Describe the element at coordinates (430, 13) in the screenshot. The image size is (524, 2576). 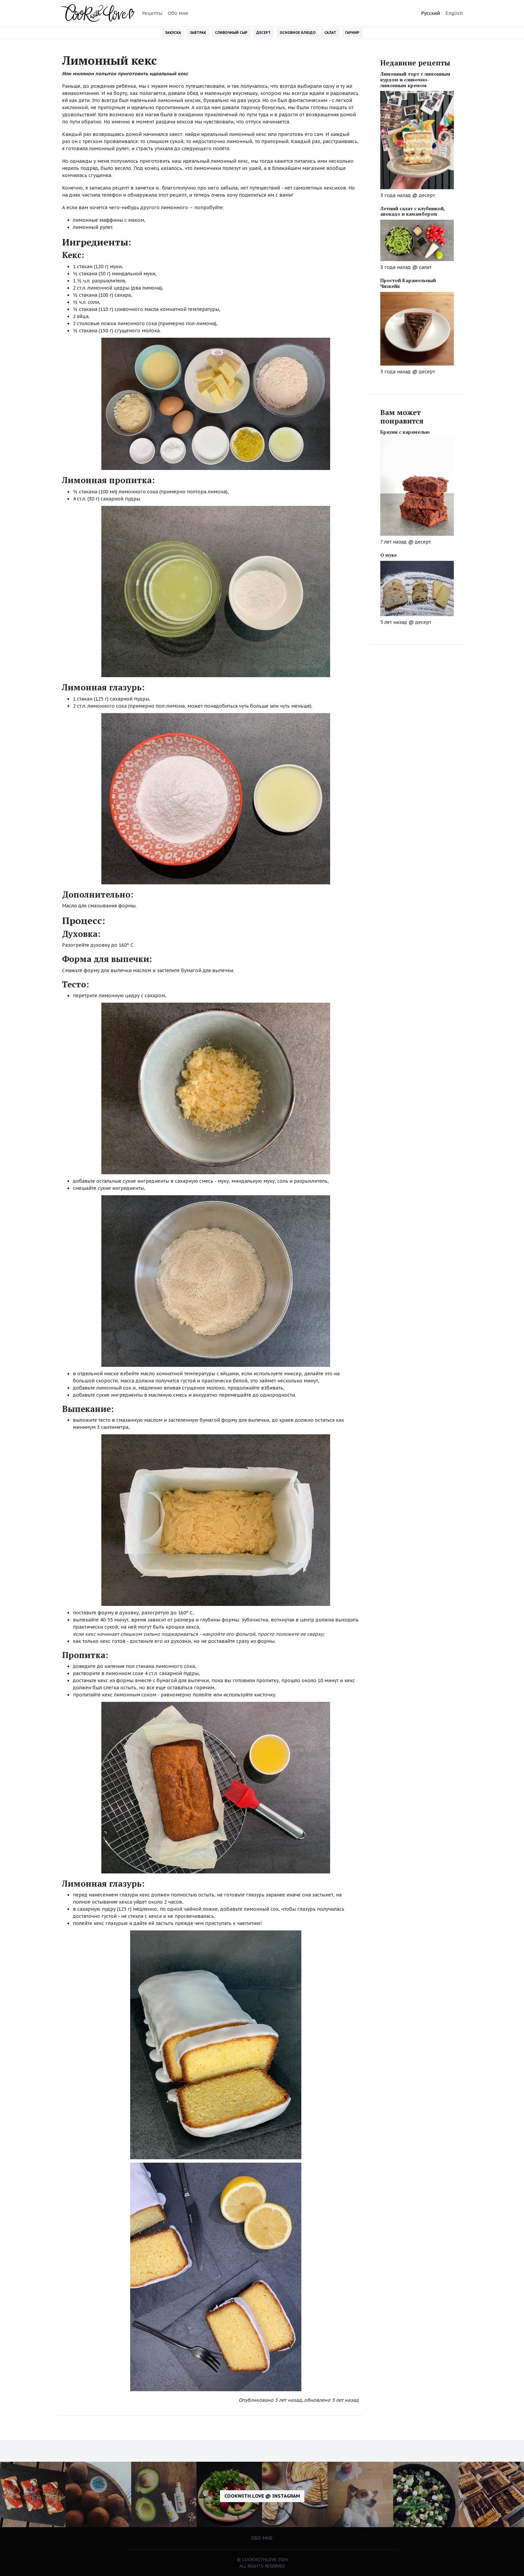
I see `Русский` at that location.